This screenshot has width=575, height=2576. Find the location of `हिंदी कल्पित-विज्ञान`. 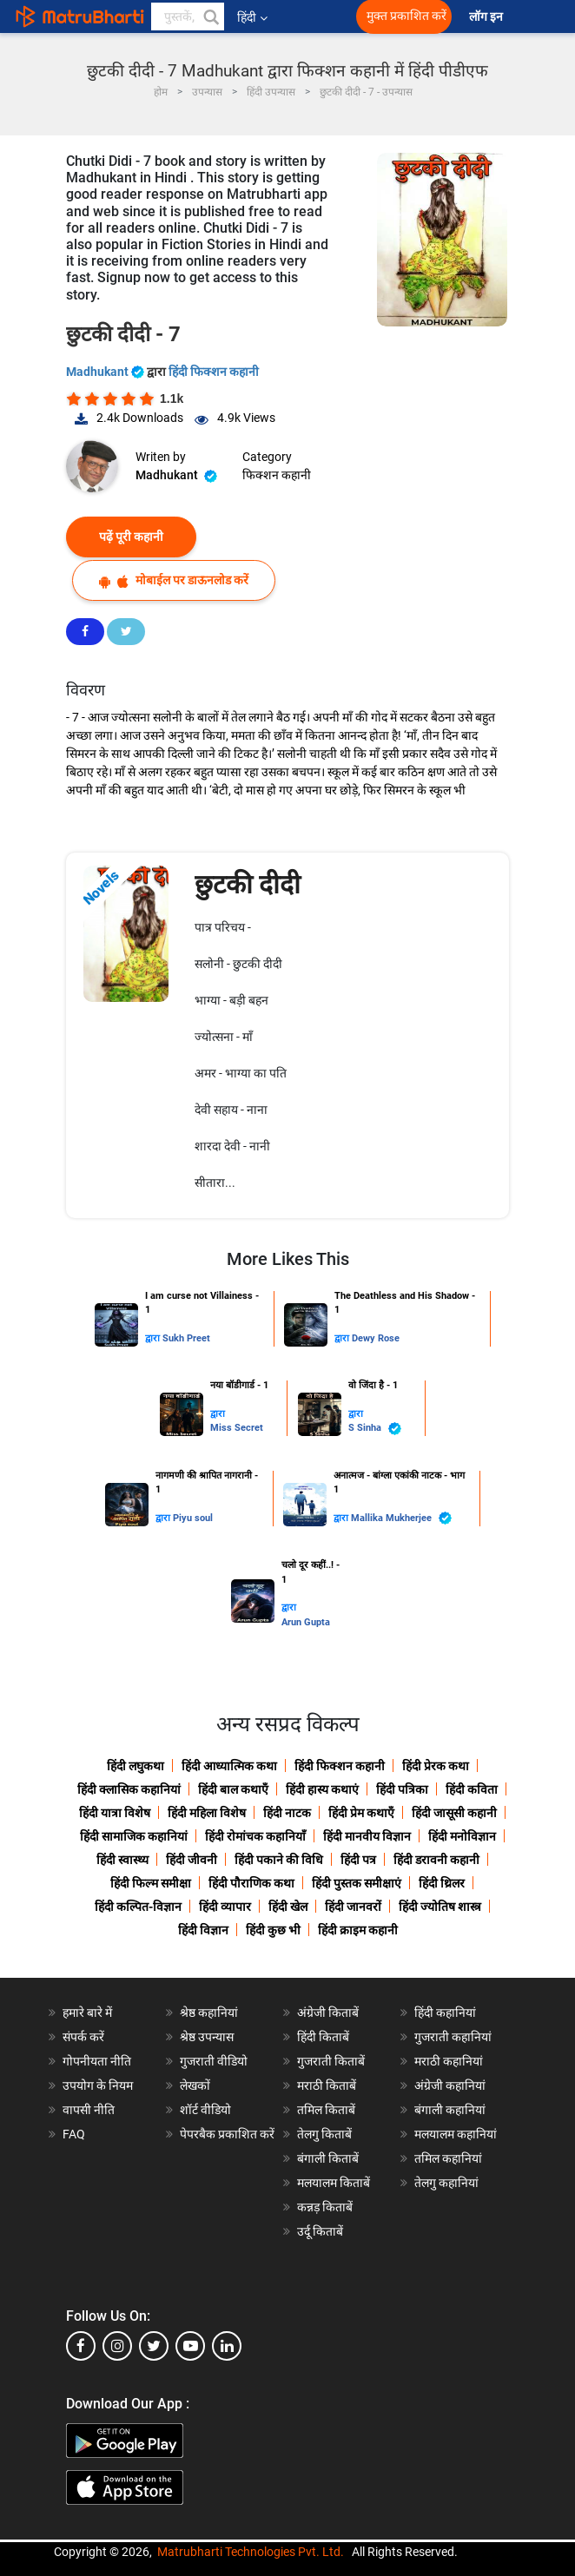

हिंदी कल्पित-विज्ञान is located at coordinates (138, 1907).